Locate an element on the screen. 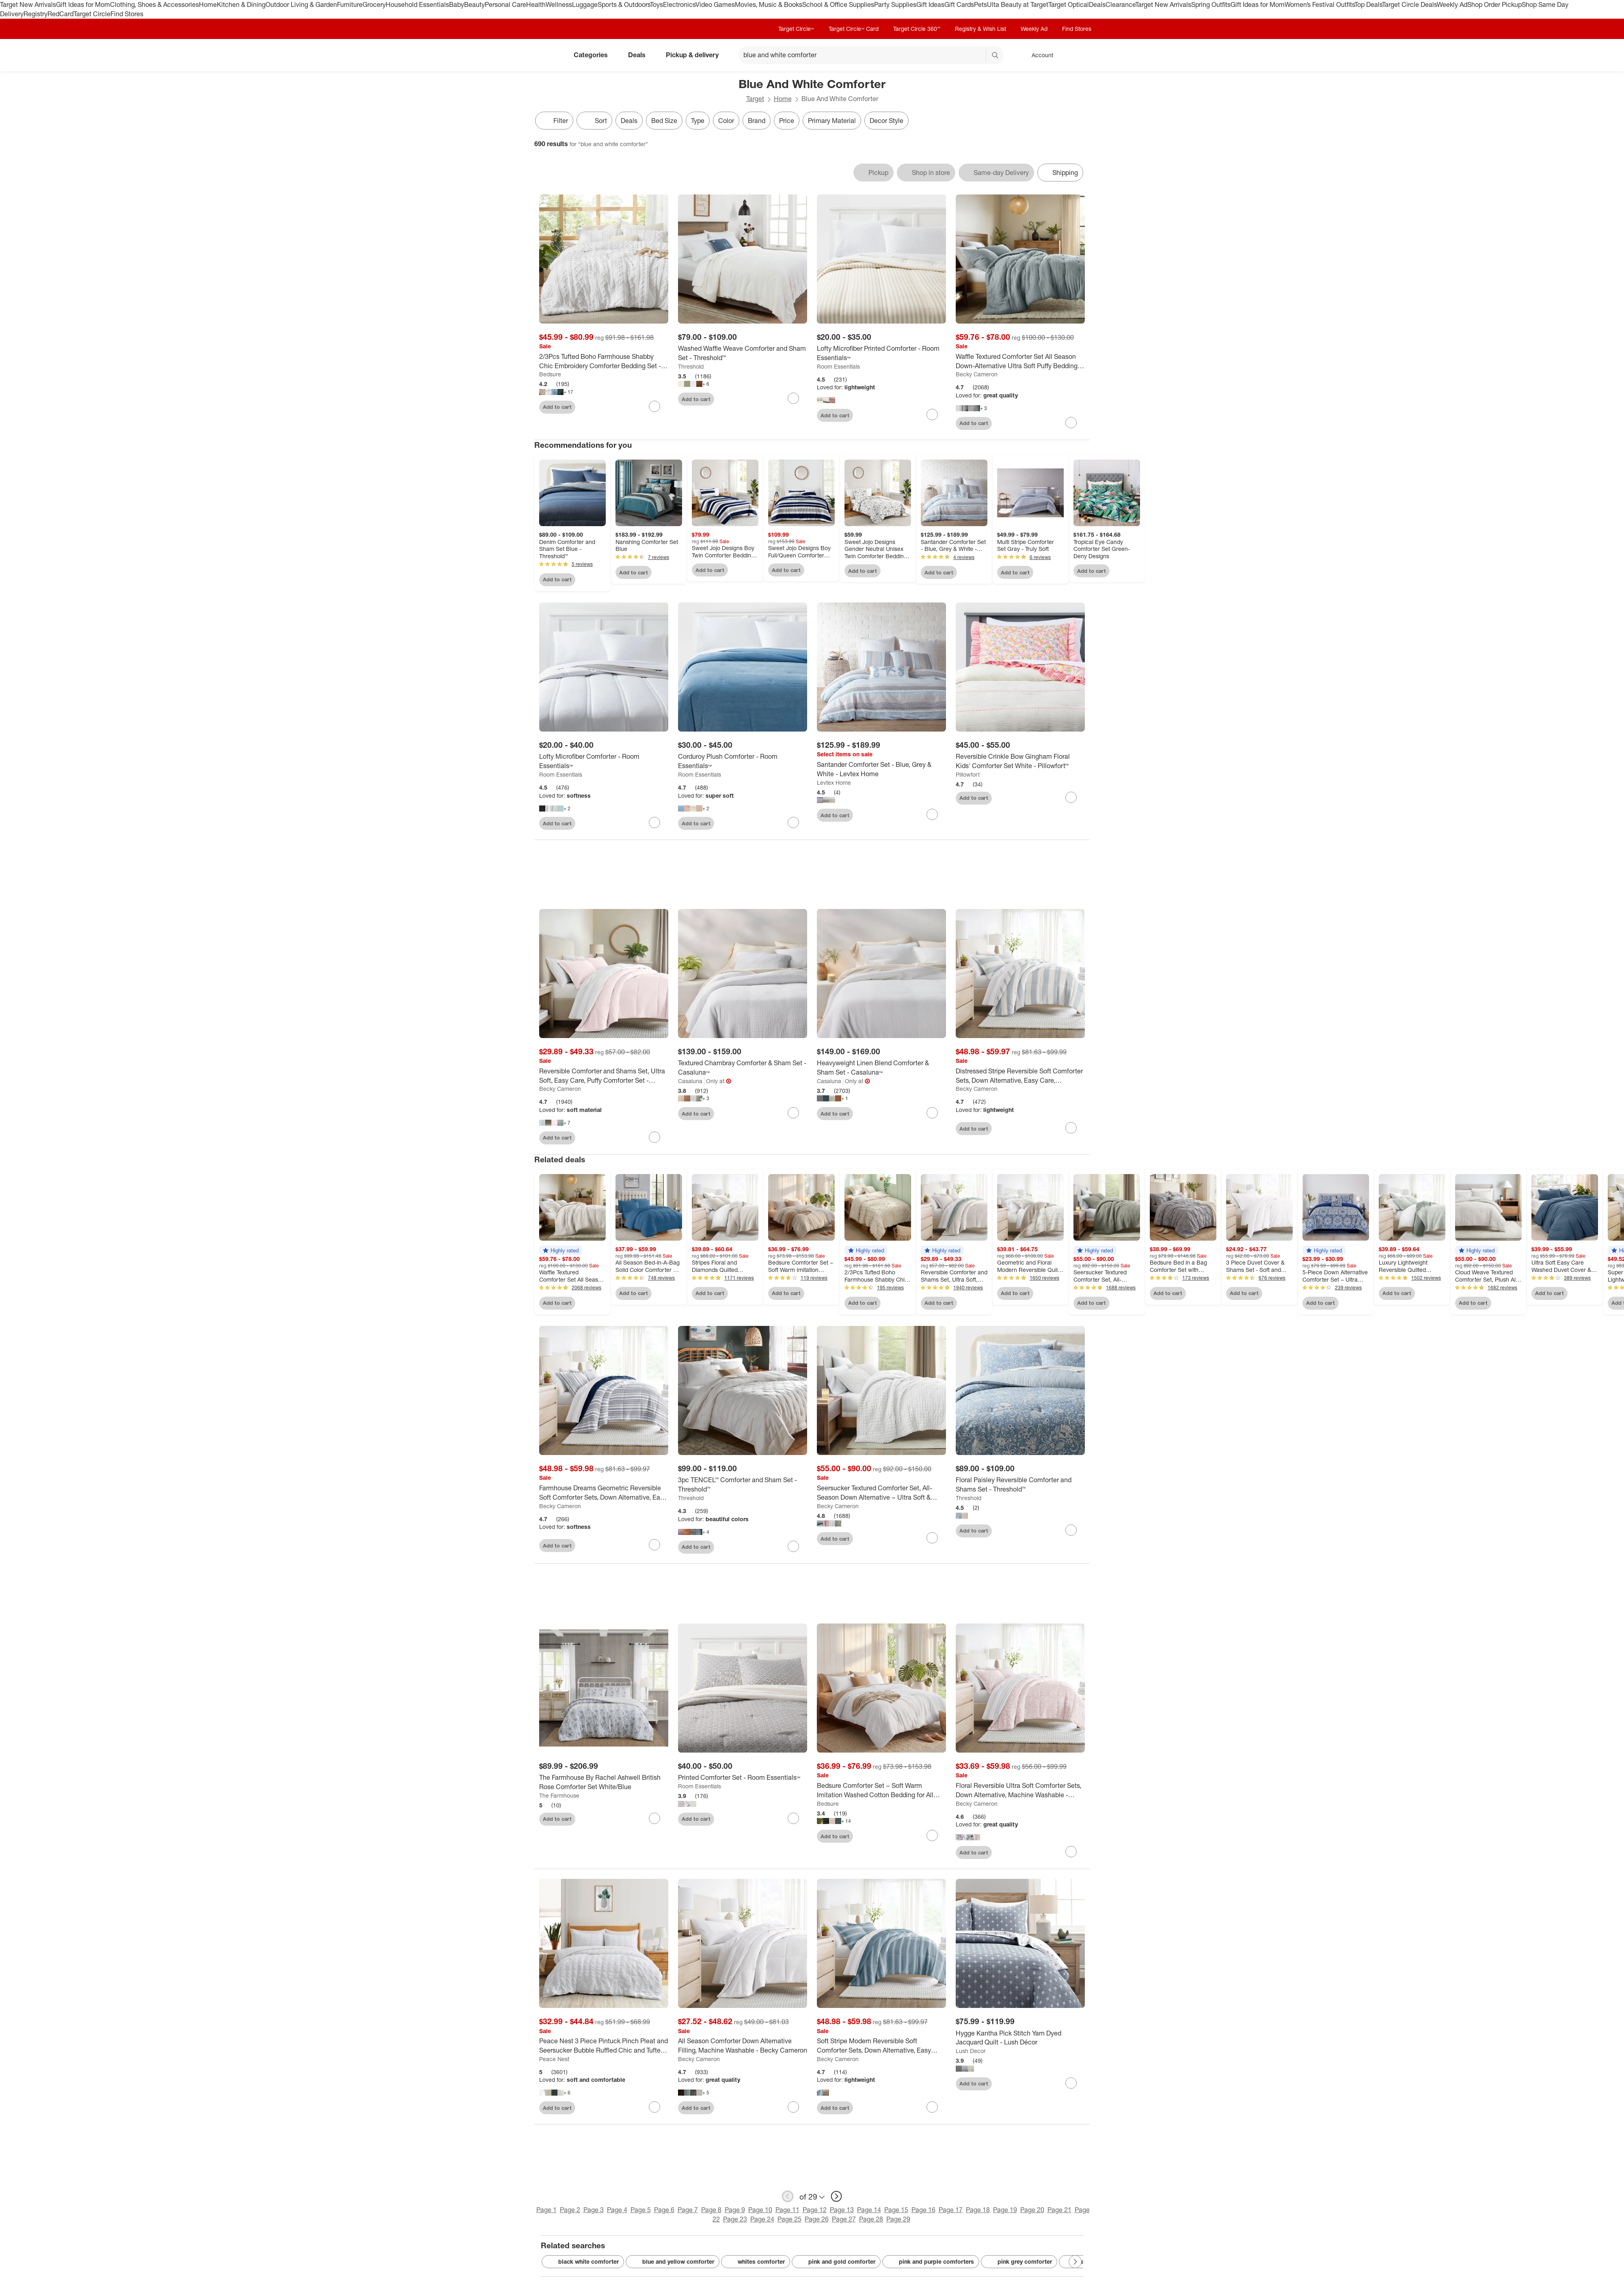 This screenshot has height=2284, width=1624. [reset] is located at coordinates (979, 56).